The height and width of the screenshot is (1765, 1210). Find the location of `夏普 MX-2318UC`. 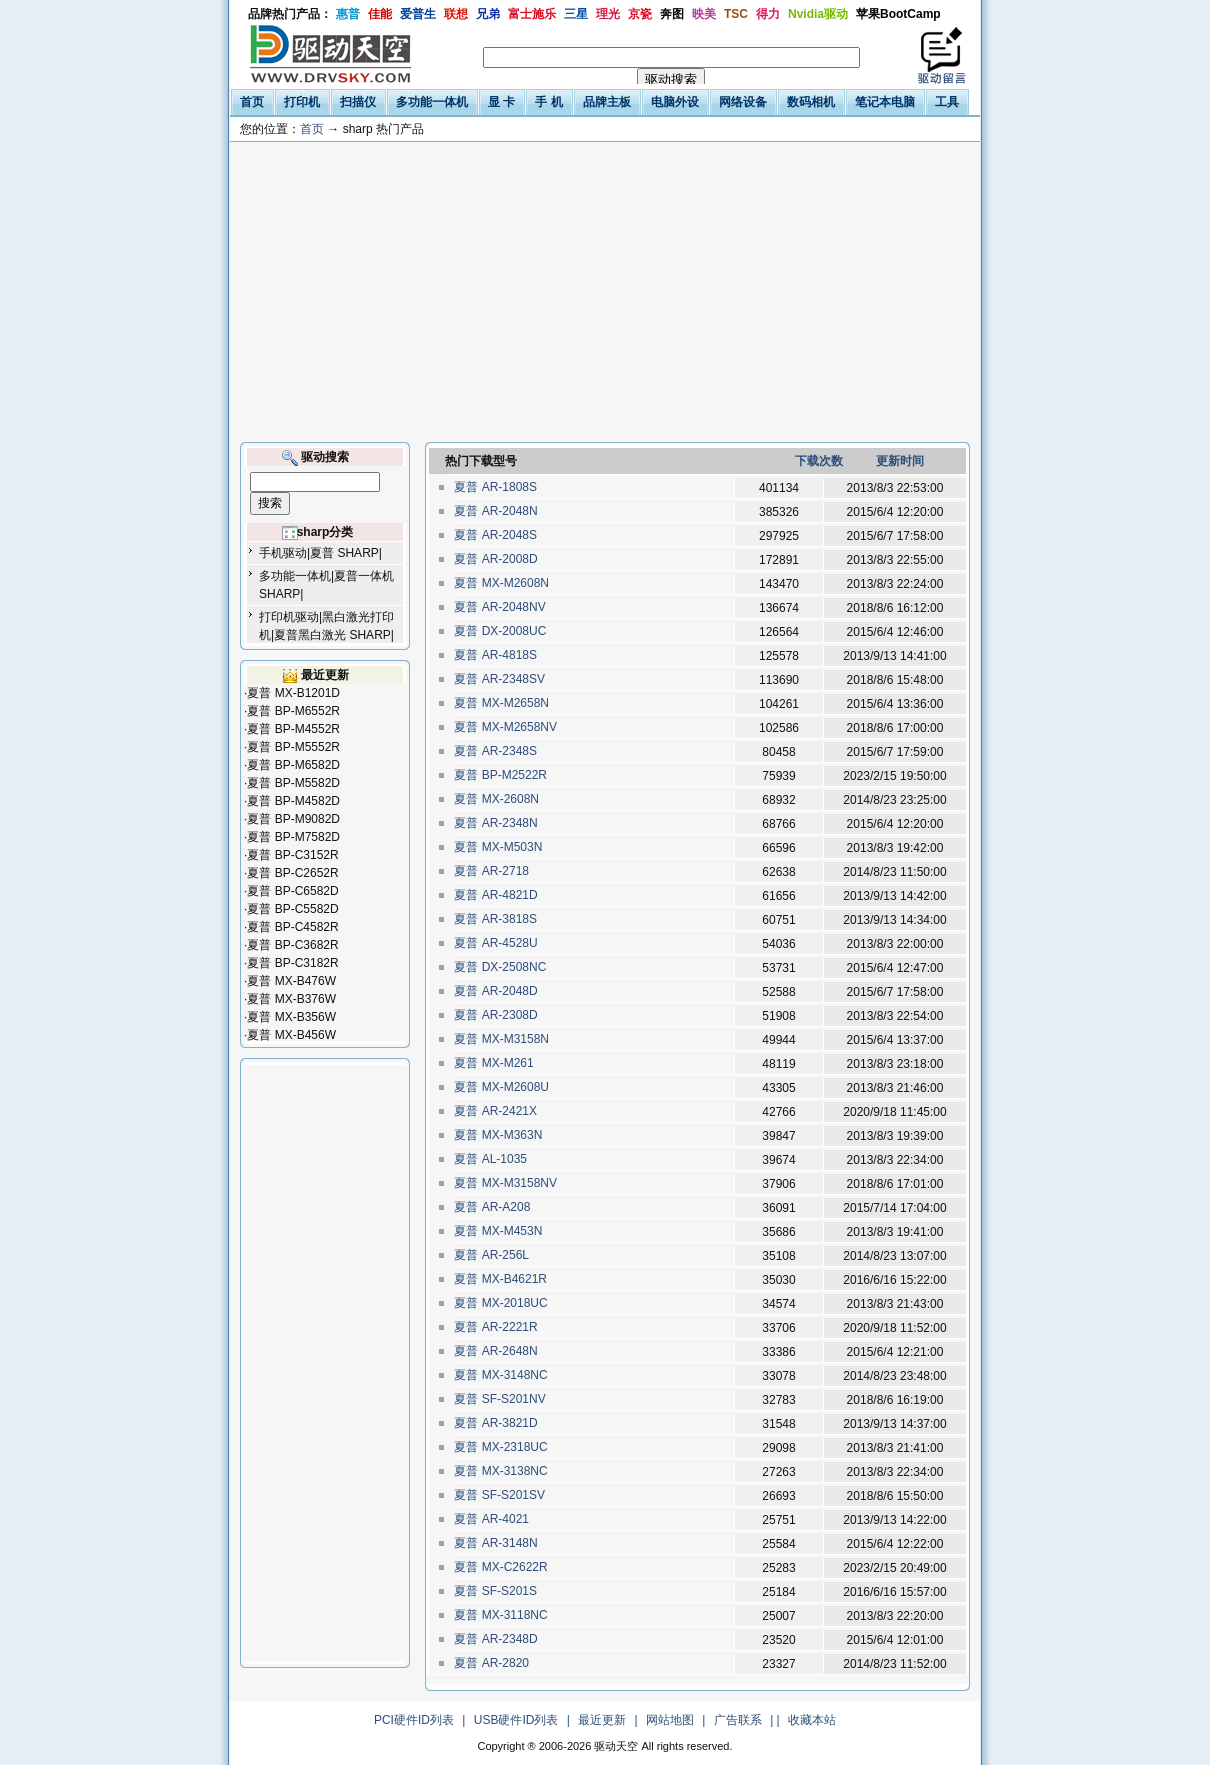

夏普 MX-2318UC is located at coordinates (501, 1447).